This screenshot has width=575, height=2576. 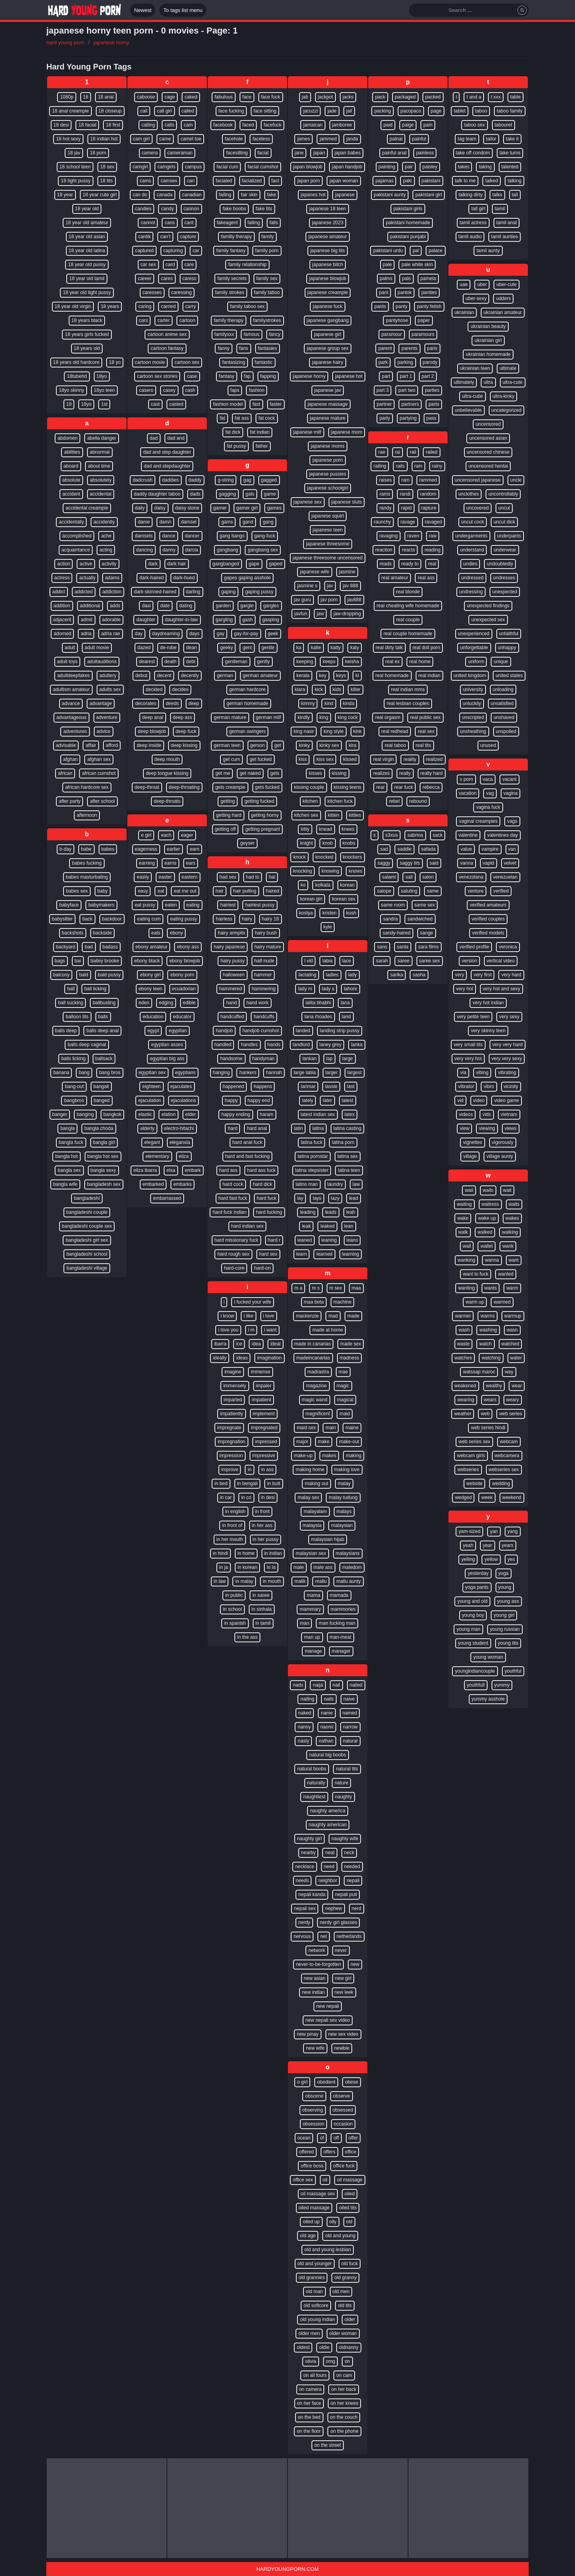 I want to click on new leek, so click(x=344, y=1992).